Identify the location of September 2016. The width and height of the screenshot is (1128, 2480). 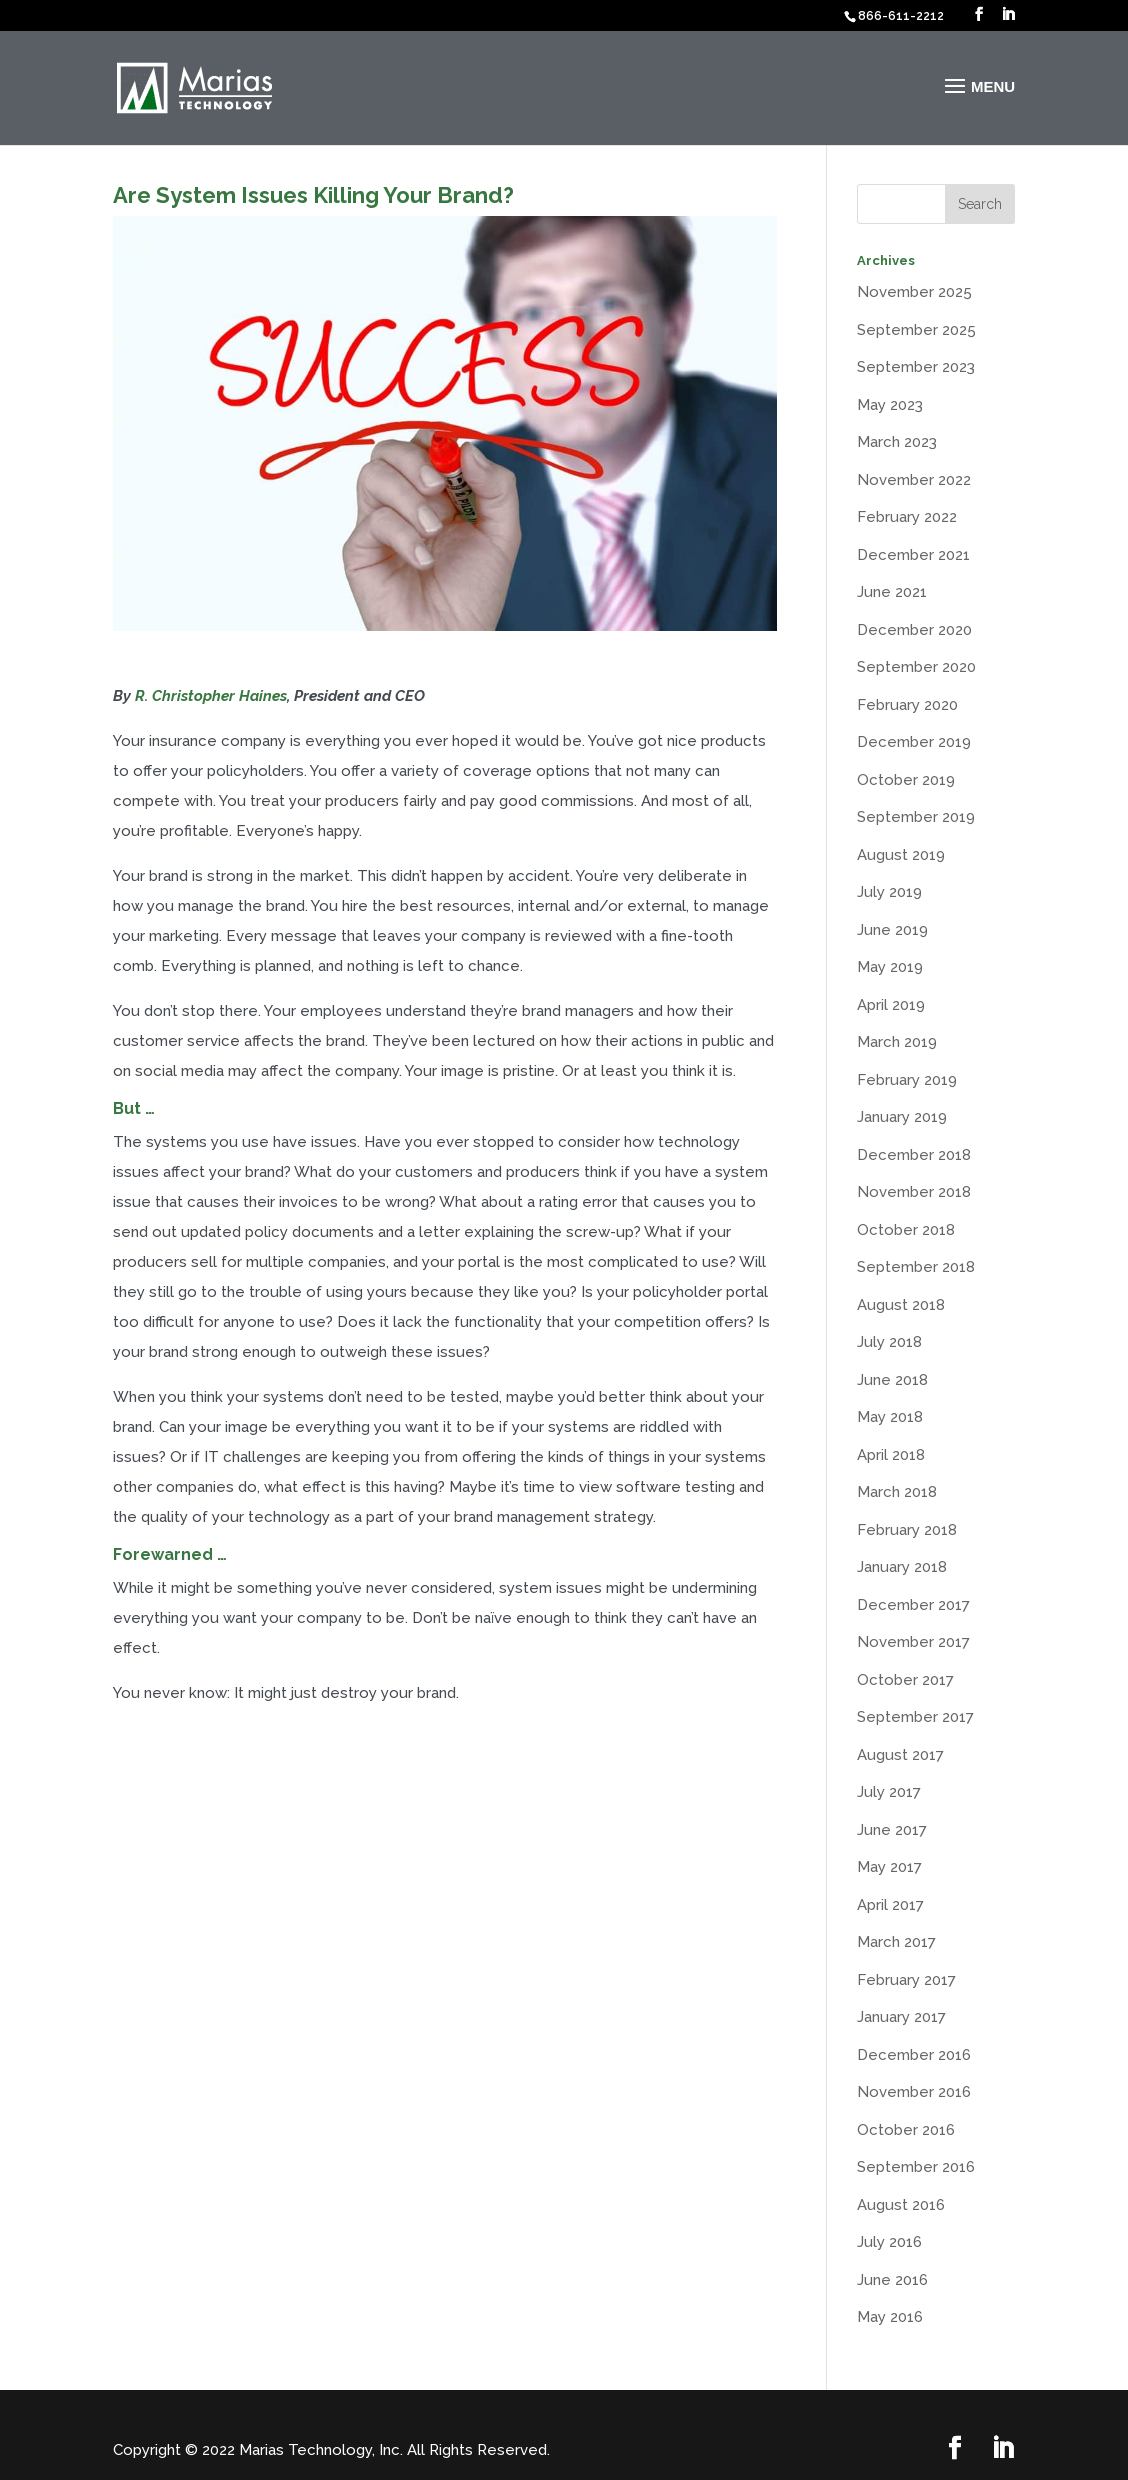
(916, 2167).